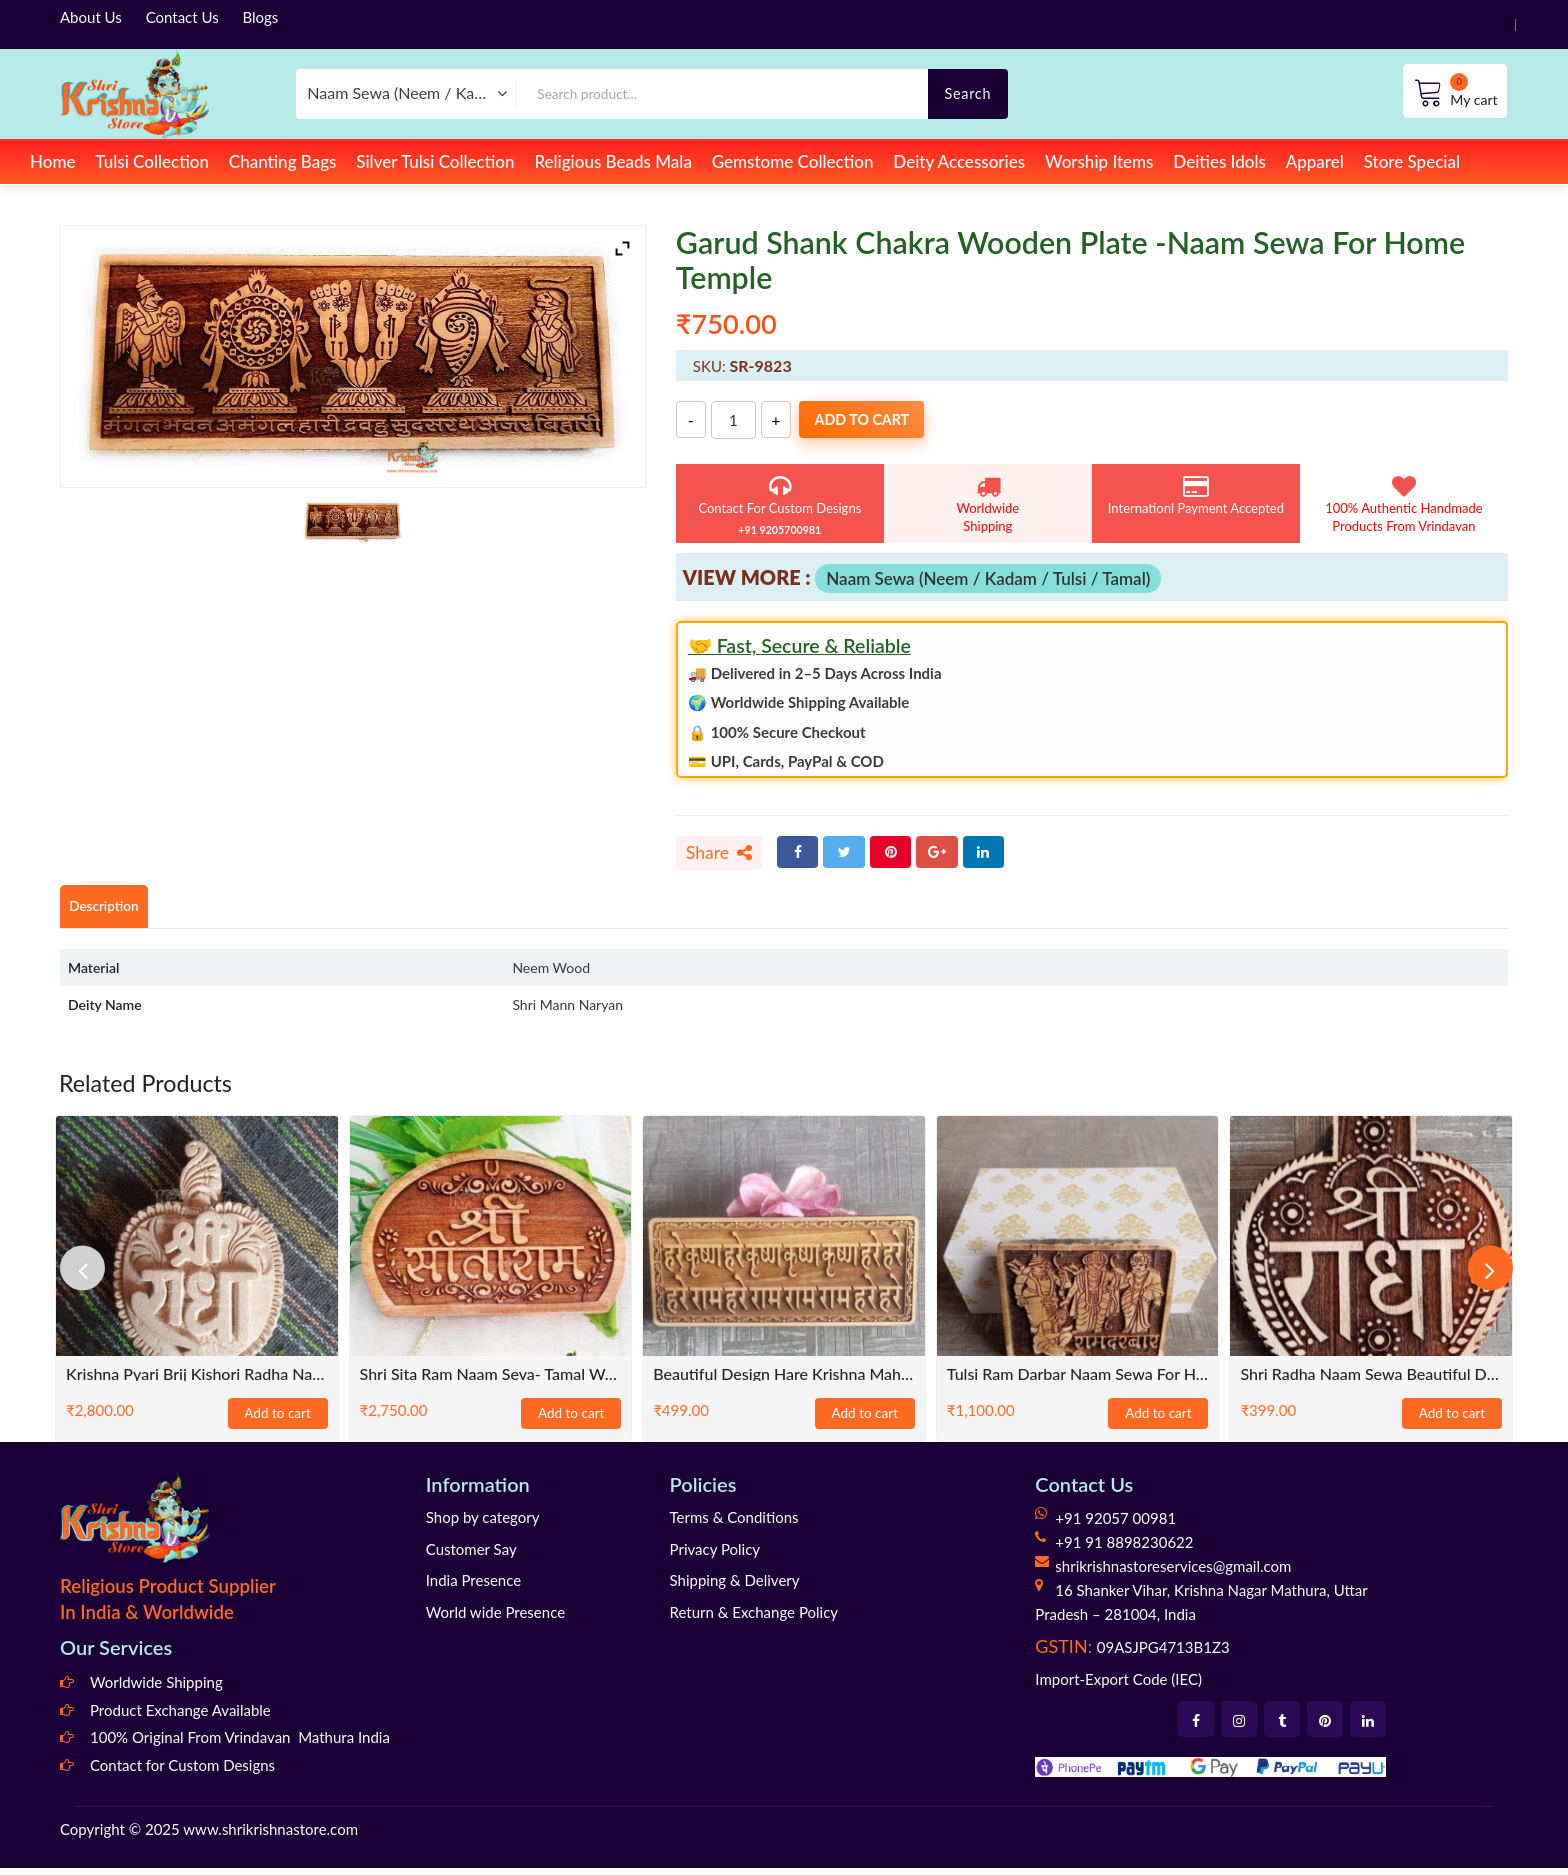  What do you see at coordinates (967, 93) in the screenshot?
I see `Search` at bounding box center [967, 93].